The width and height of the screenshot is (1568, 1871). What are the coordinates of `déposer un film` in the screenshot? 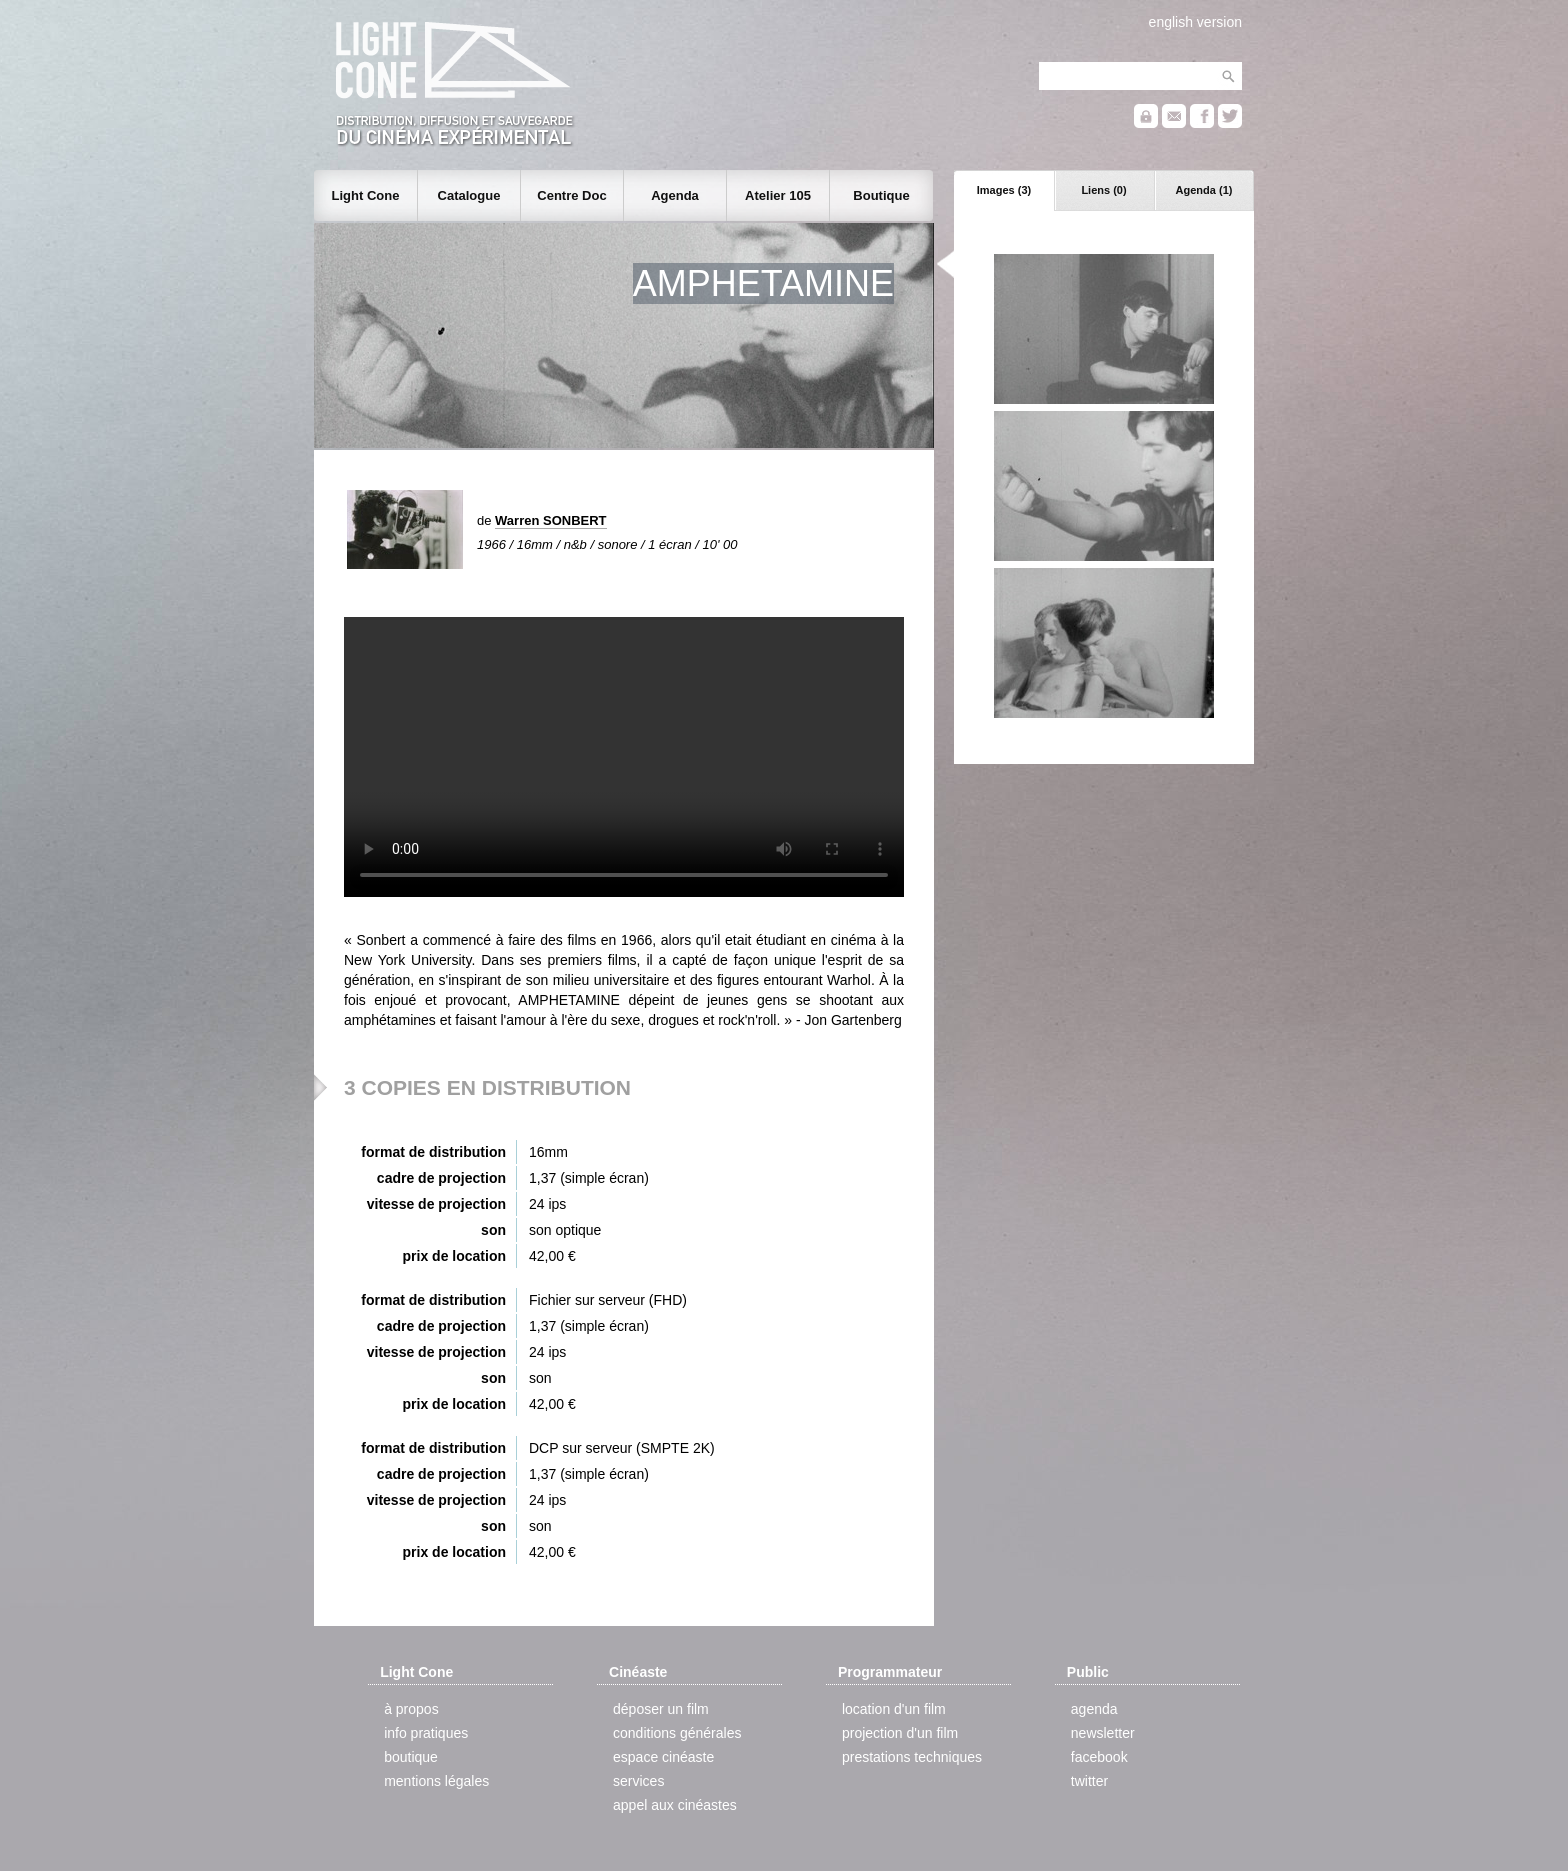 It's located at (661, 1709).